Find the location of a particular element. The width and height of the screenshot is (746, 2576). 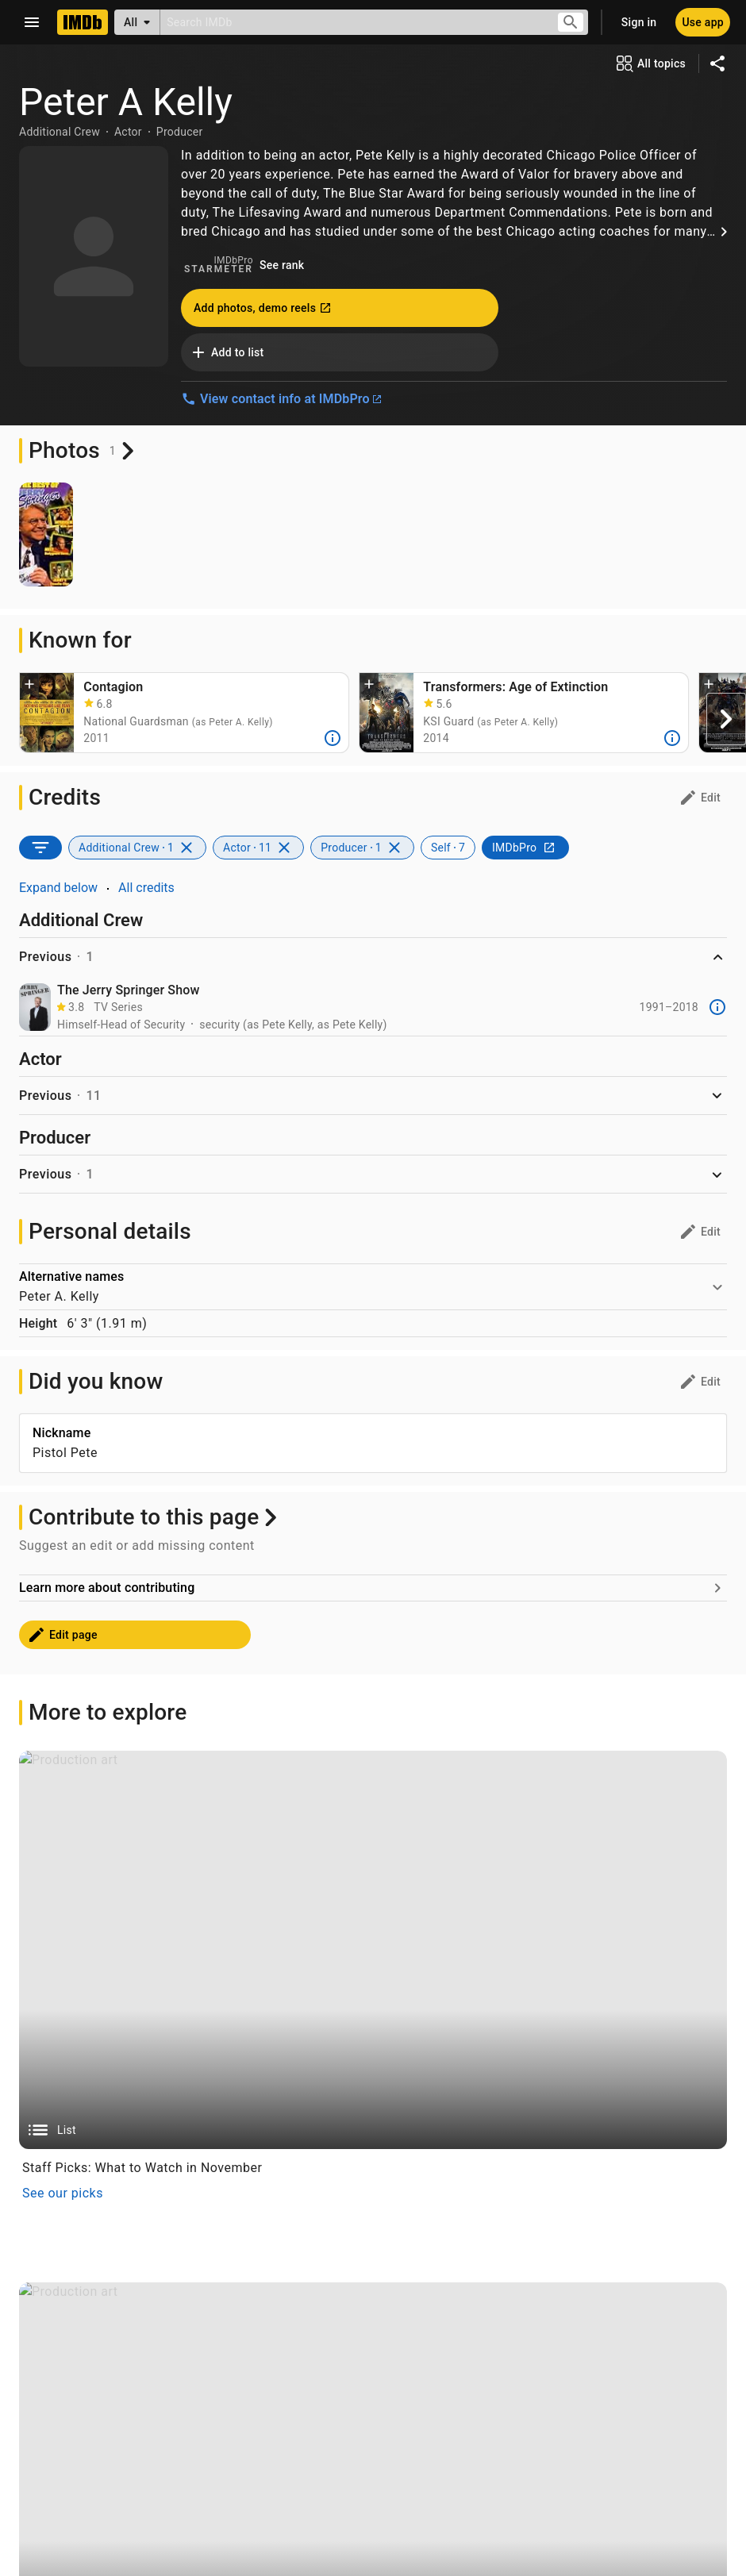

[Jude Law, Matt Damon, Laurence Fishburne, Gwyneth Paltrow, Kate Winslet, and Marion Cotillard in Contagion (2011)] is located at coordinates (47, 712).